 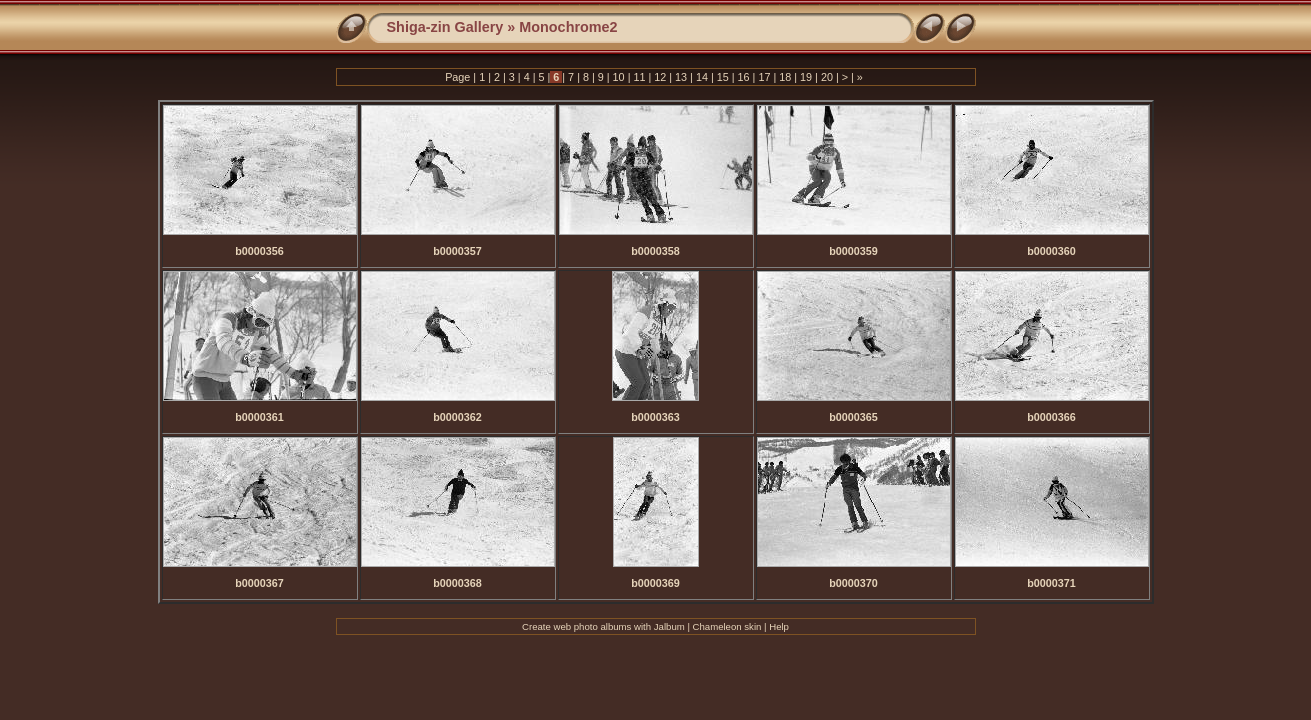 What do you see at coordinates (619, 77) in the screenshot?
I see `10` at bounding box center [619, 77].